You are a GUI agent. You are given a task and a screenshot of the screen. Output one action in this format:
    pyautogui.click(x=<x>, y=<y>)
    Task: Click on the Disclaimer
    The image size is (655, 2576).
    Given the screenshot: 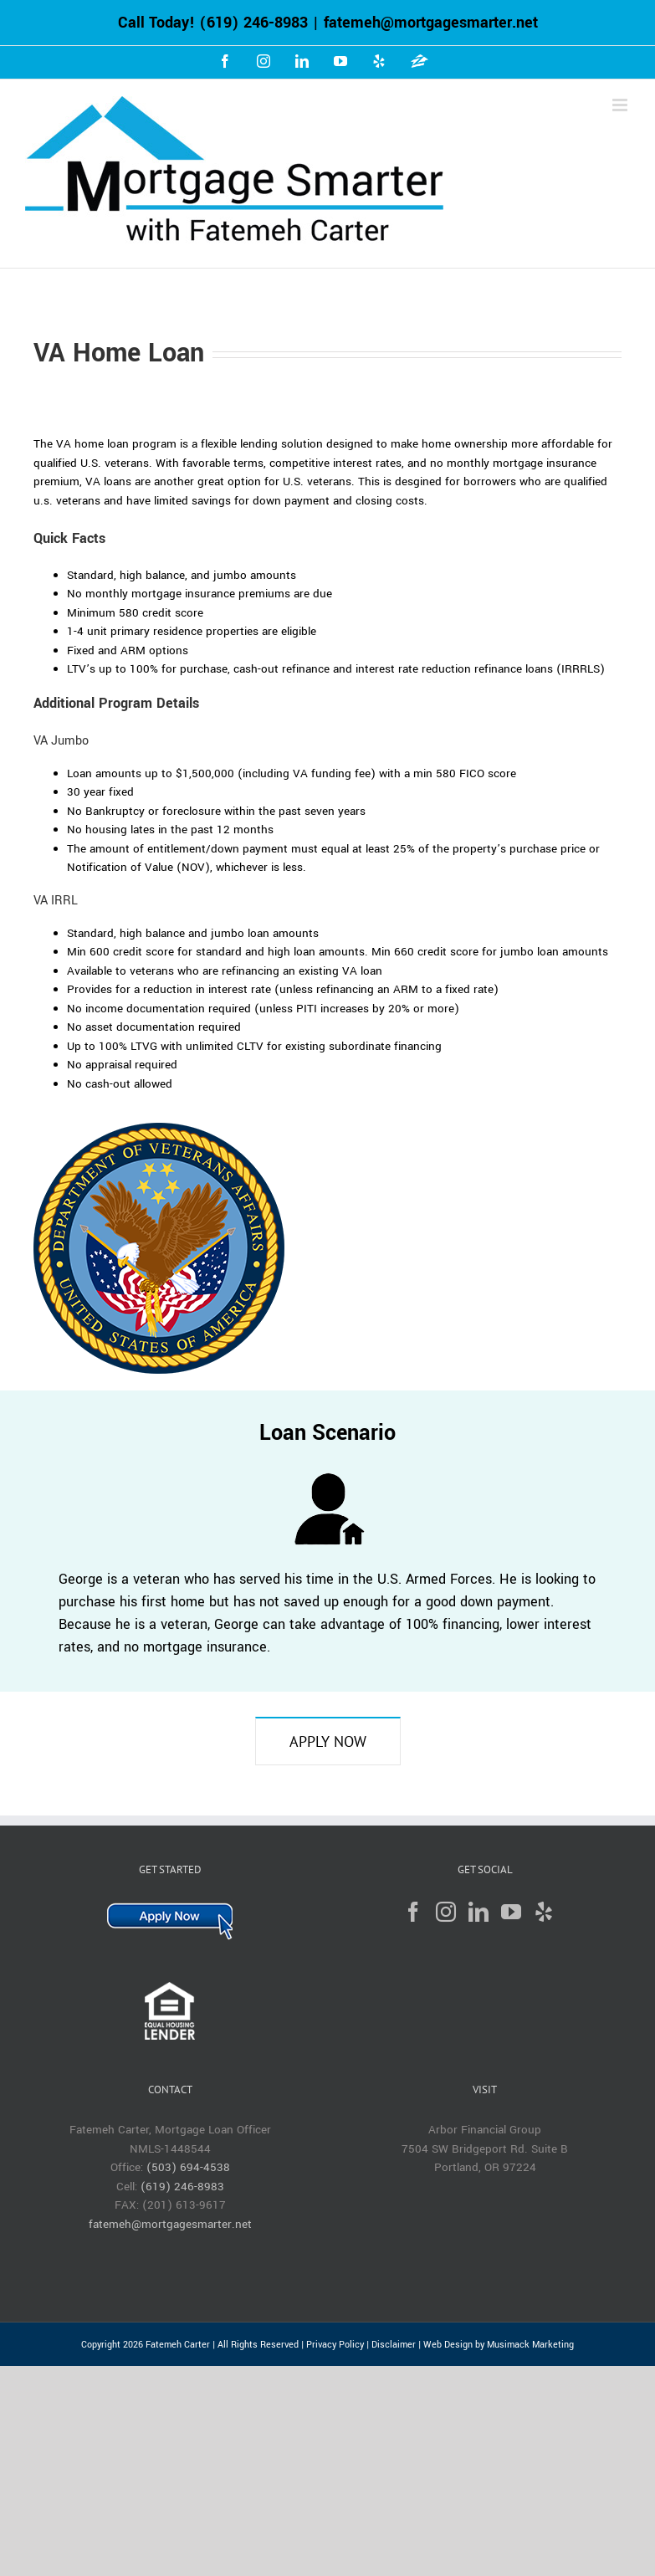 What is the action you would take?
    pyautogui.click(x=393, y=2344)
    